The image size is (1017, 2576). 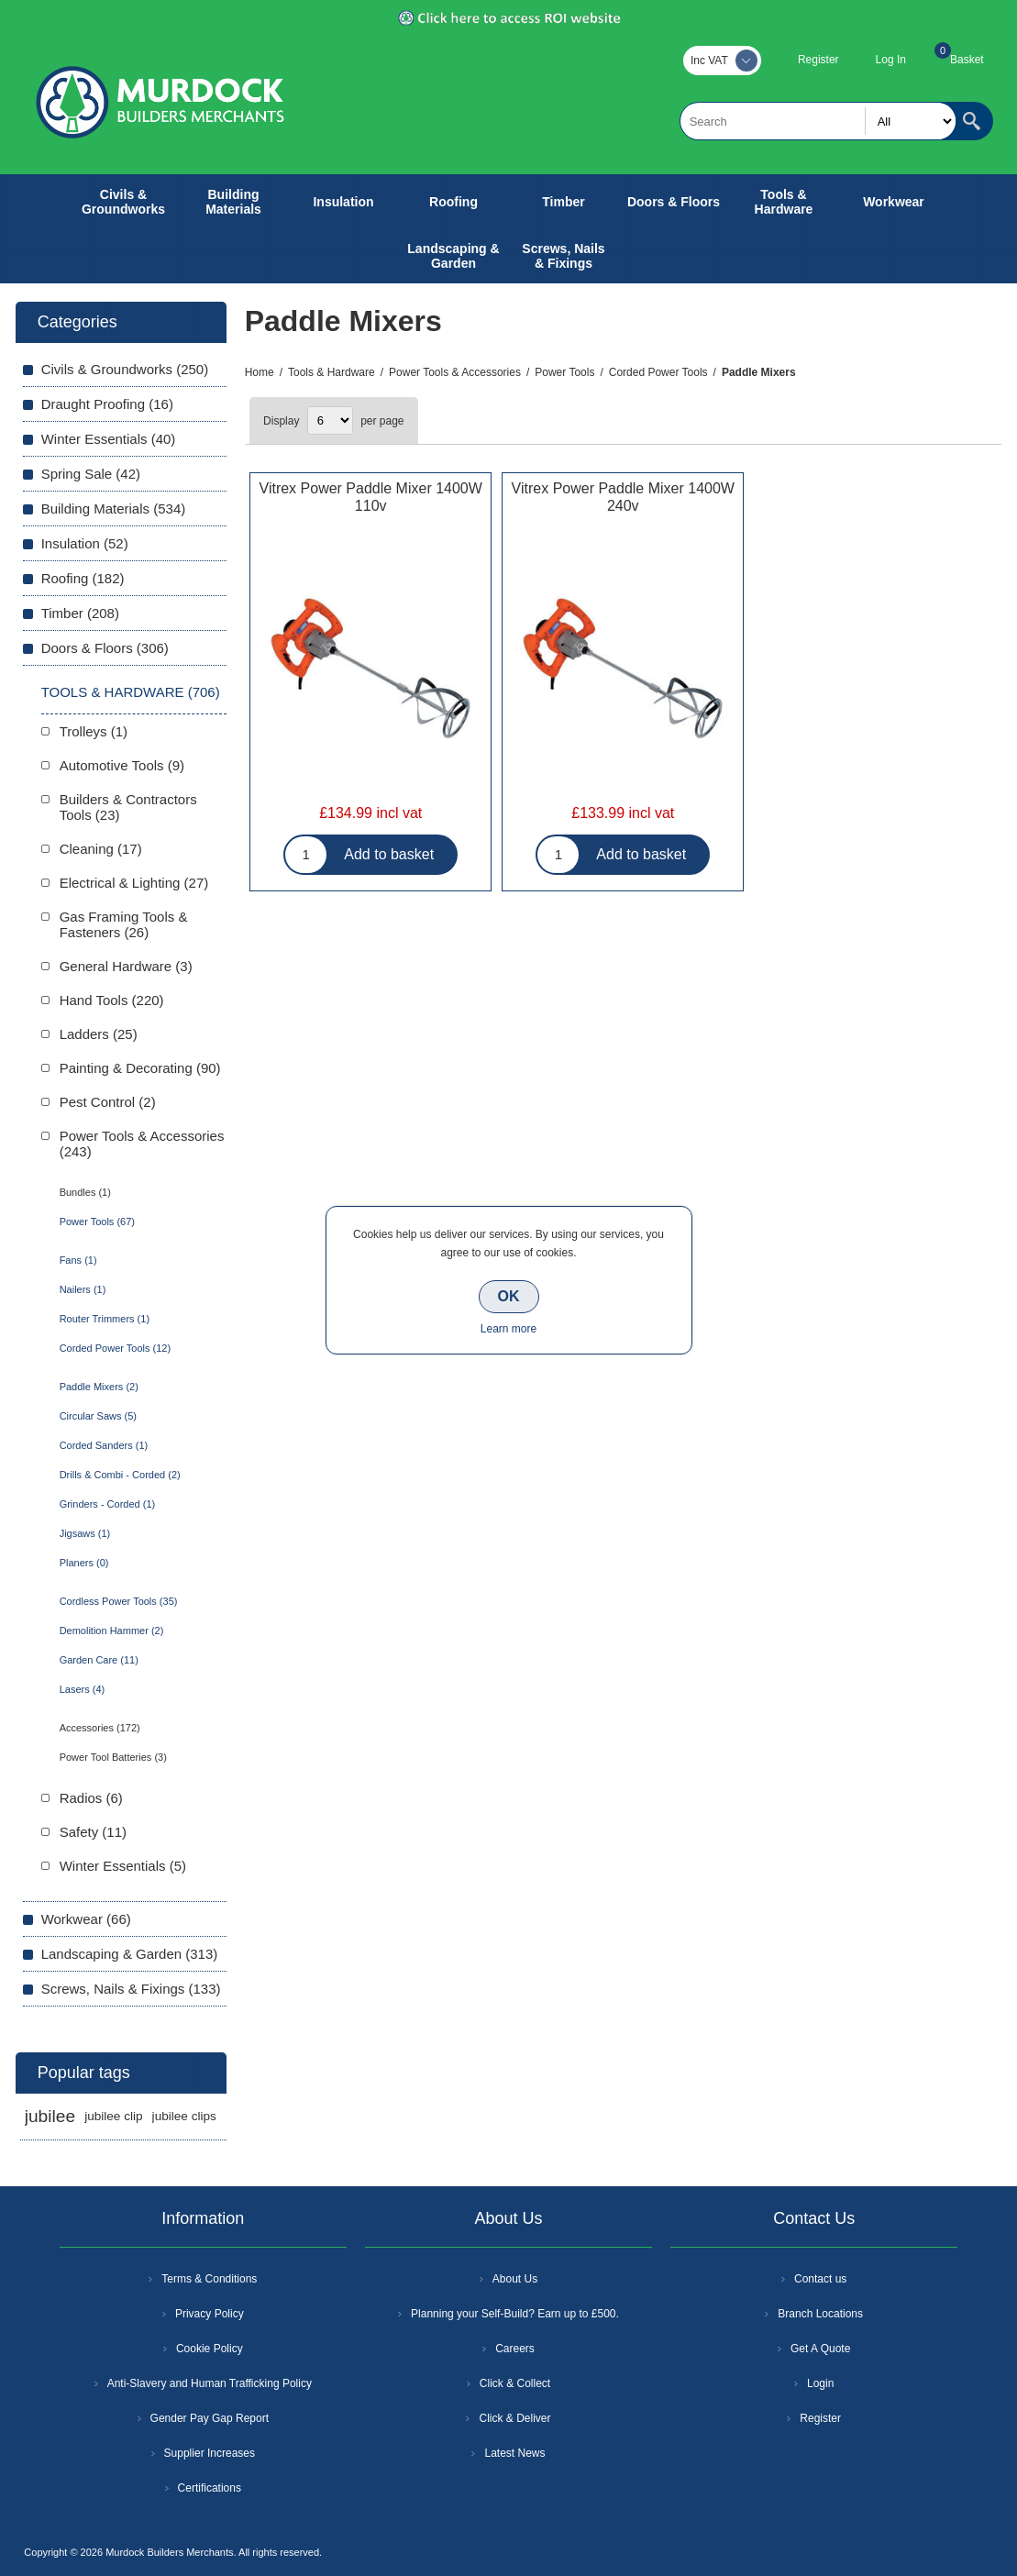 I want to click on Nailers (1), so click(x=83, y=1289).